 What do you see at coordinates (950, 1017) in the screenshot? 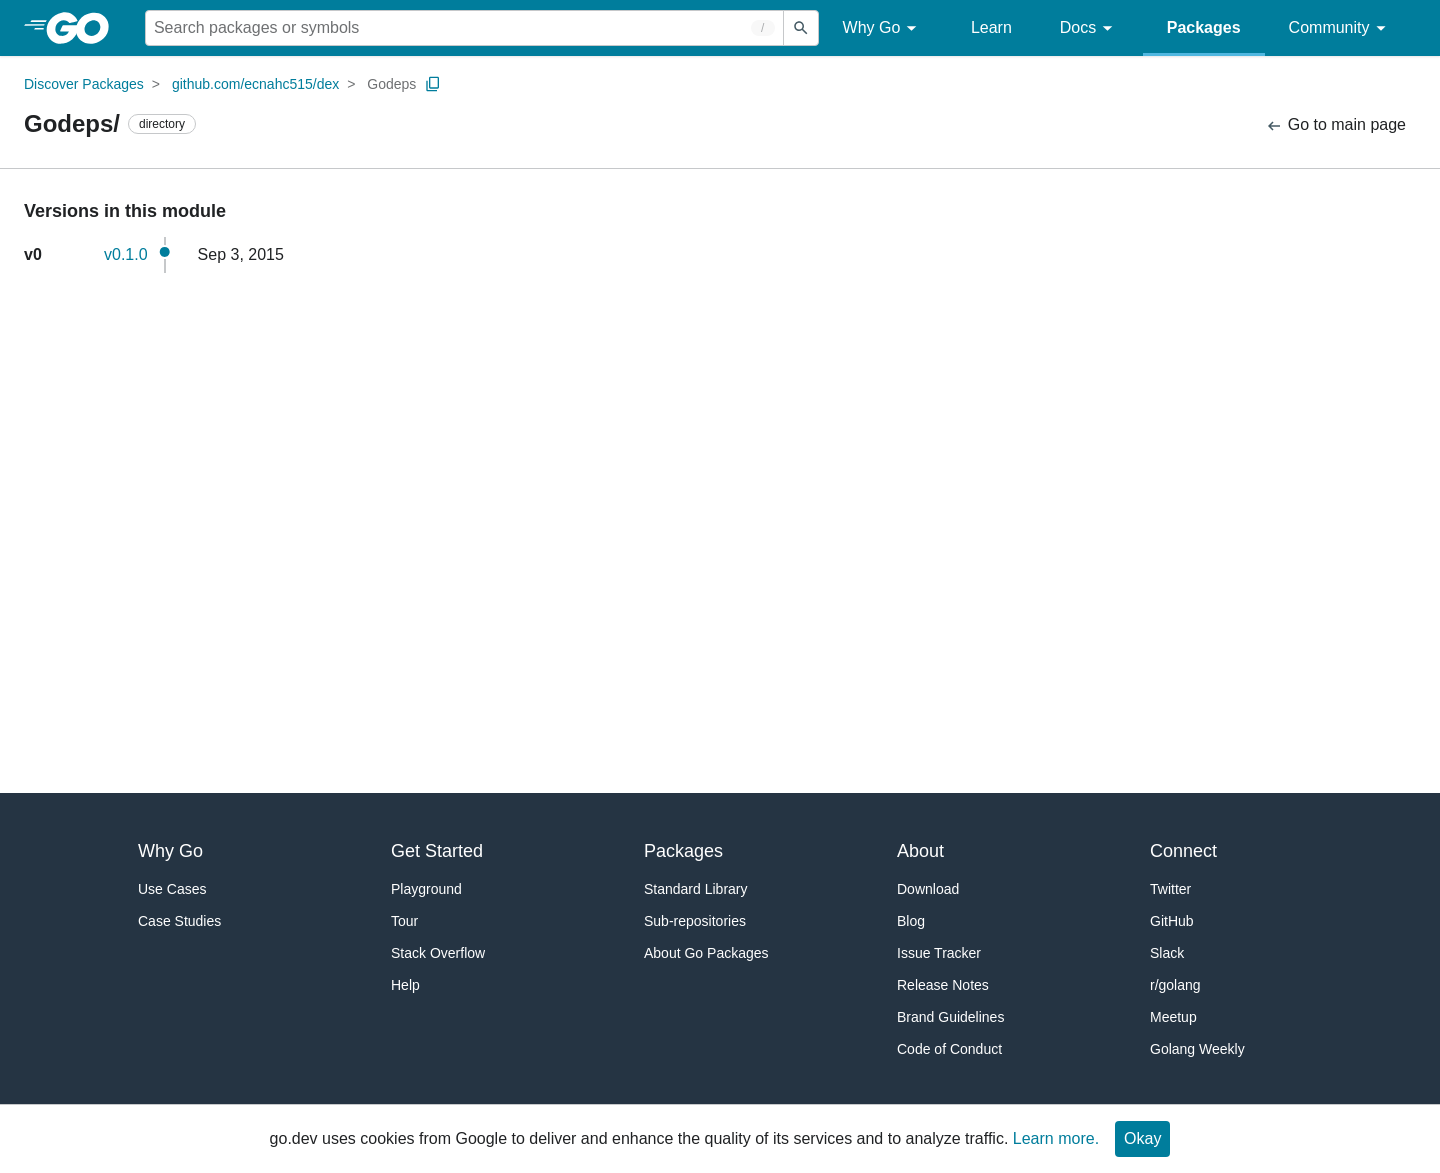
I see `Brand Guidelines` at bounding box center [950, 1017].